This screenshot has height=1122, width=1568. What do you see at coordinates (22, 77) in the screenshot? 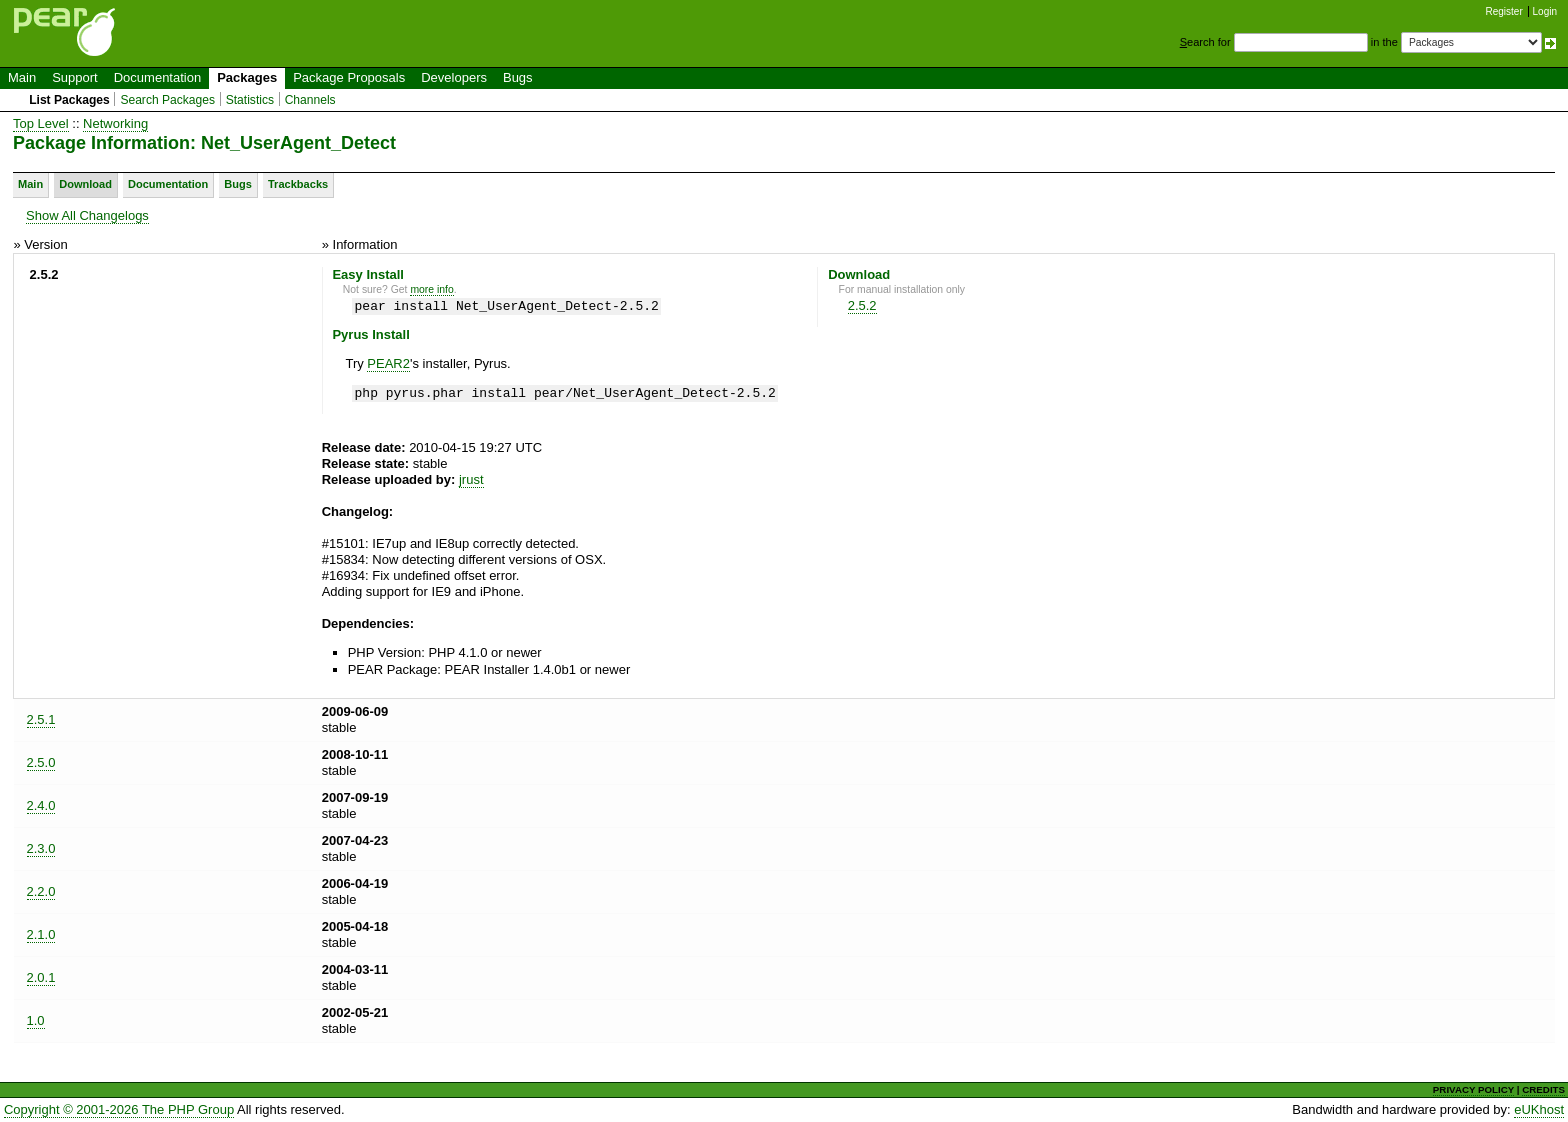
I see `Main` at bounding box center [22, 77].